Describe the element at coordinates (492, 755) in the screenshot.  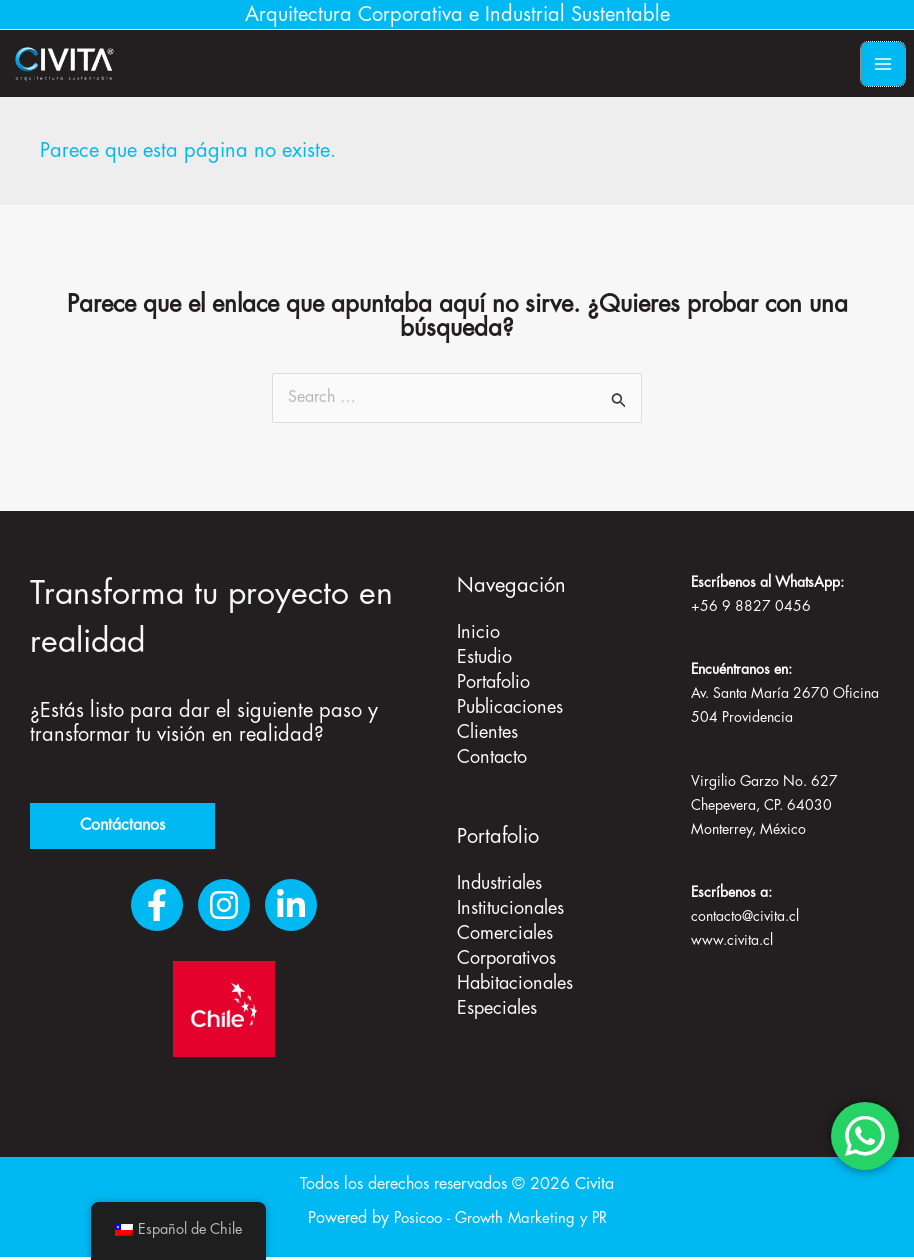
I see `Contacto` at that location.